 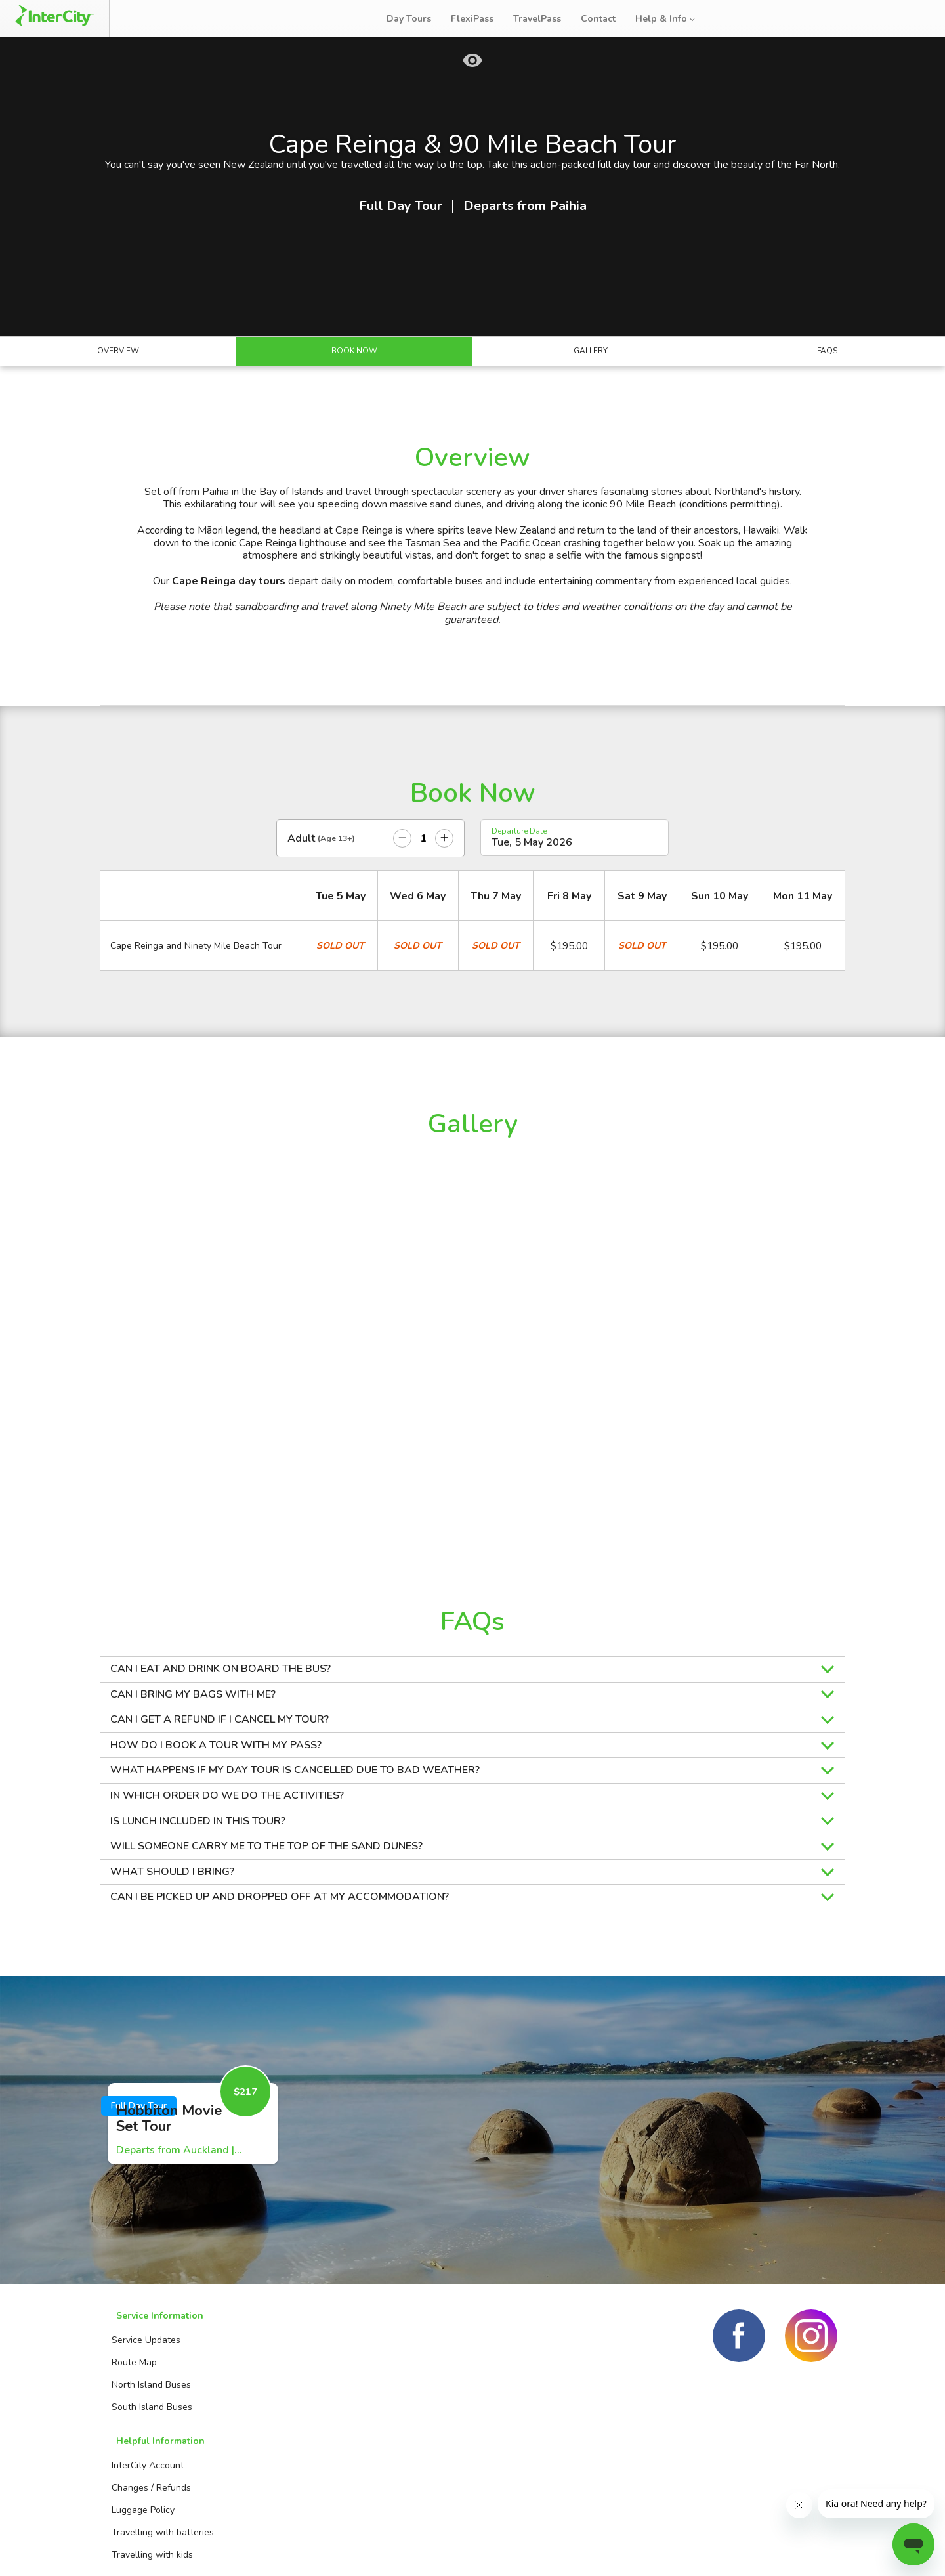 What do you see at coordinates (546, 18) in the screenshot?
I see `TravelPass` at bounding box center [546, 18].